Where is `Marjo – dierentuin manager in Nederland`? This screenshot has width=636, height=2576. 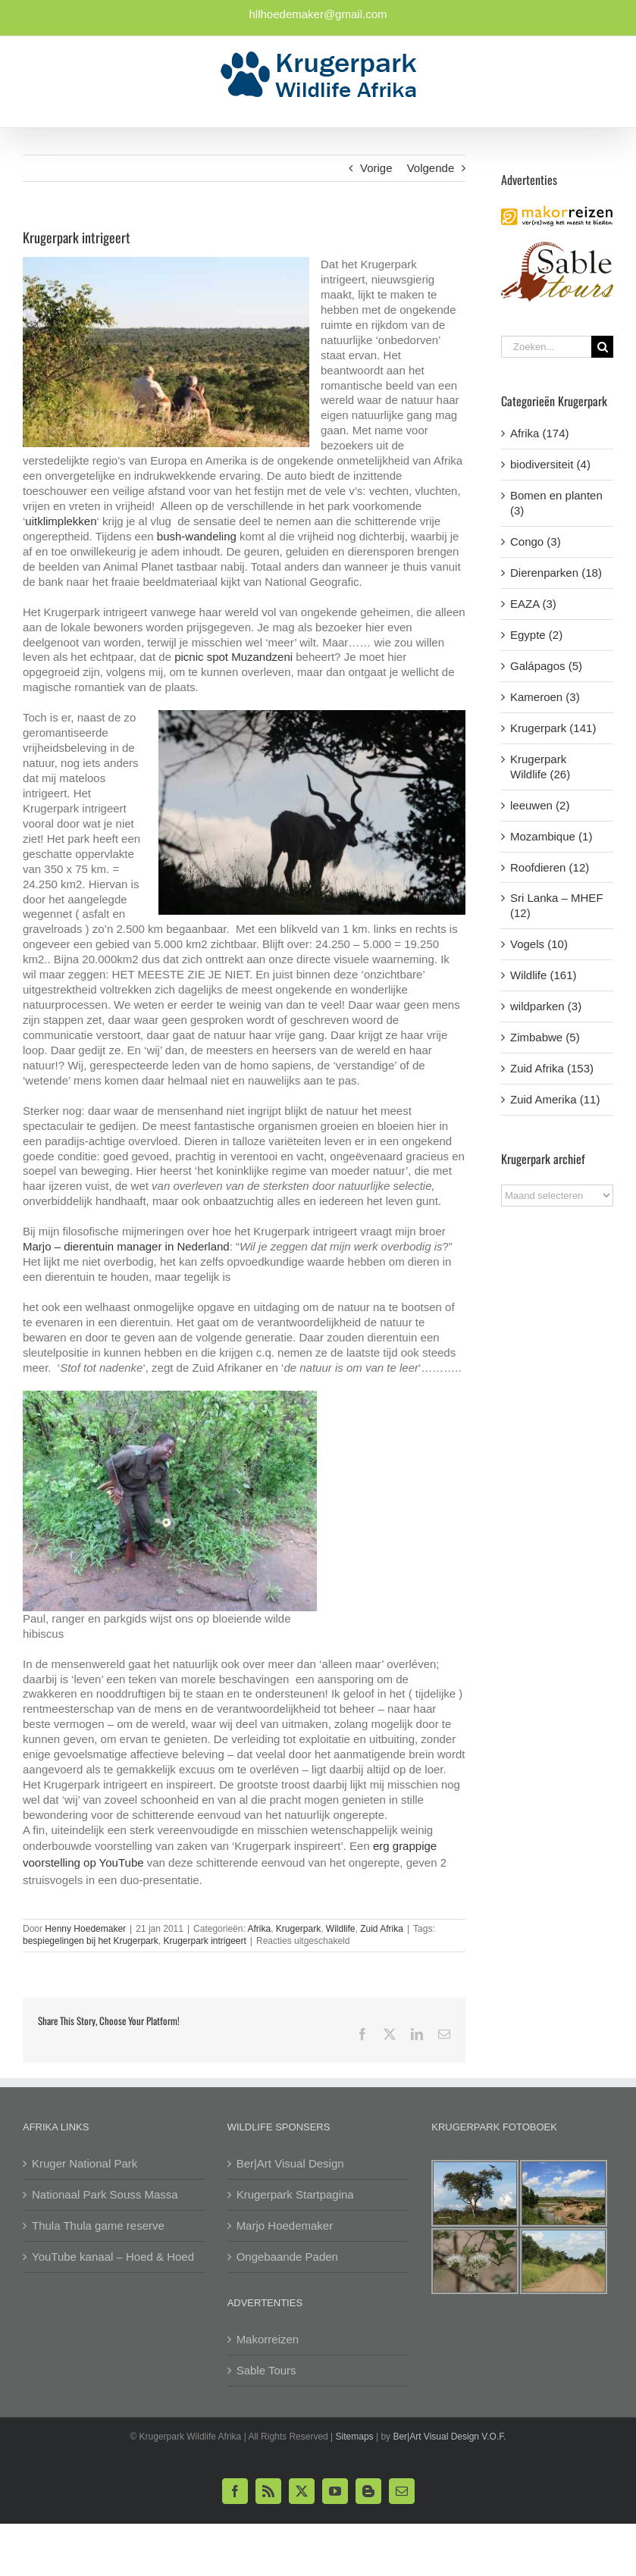 Marjo – dierentuin manager in Nederland is located at coordinates (126, 1246).